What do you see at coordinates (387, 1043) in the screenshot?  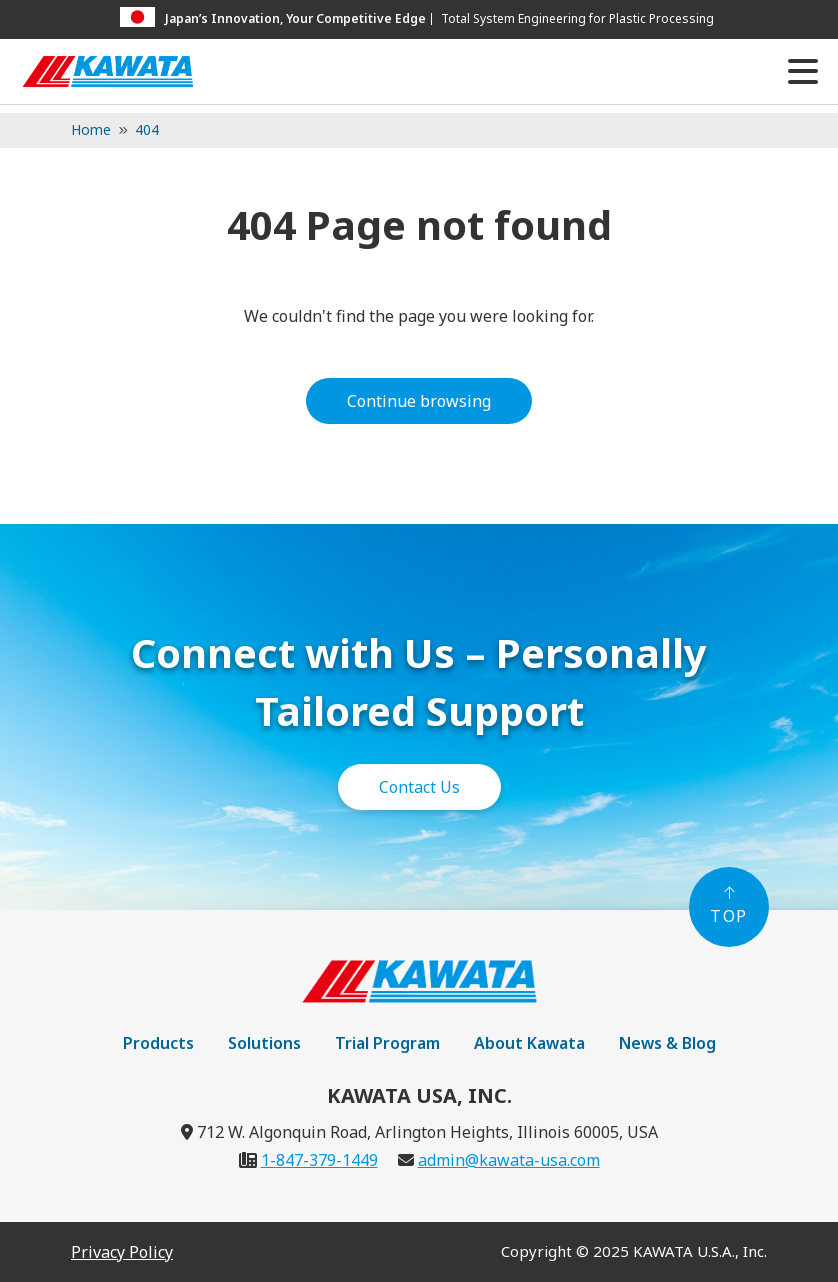 I see `Trial Program` at bounding box center [387, 1043].